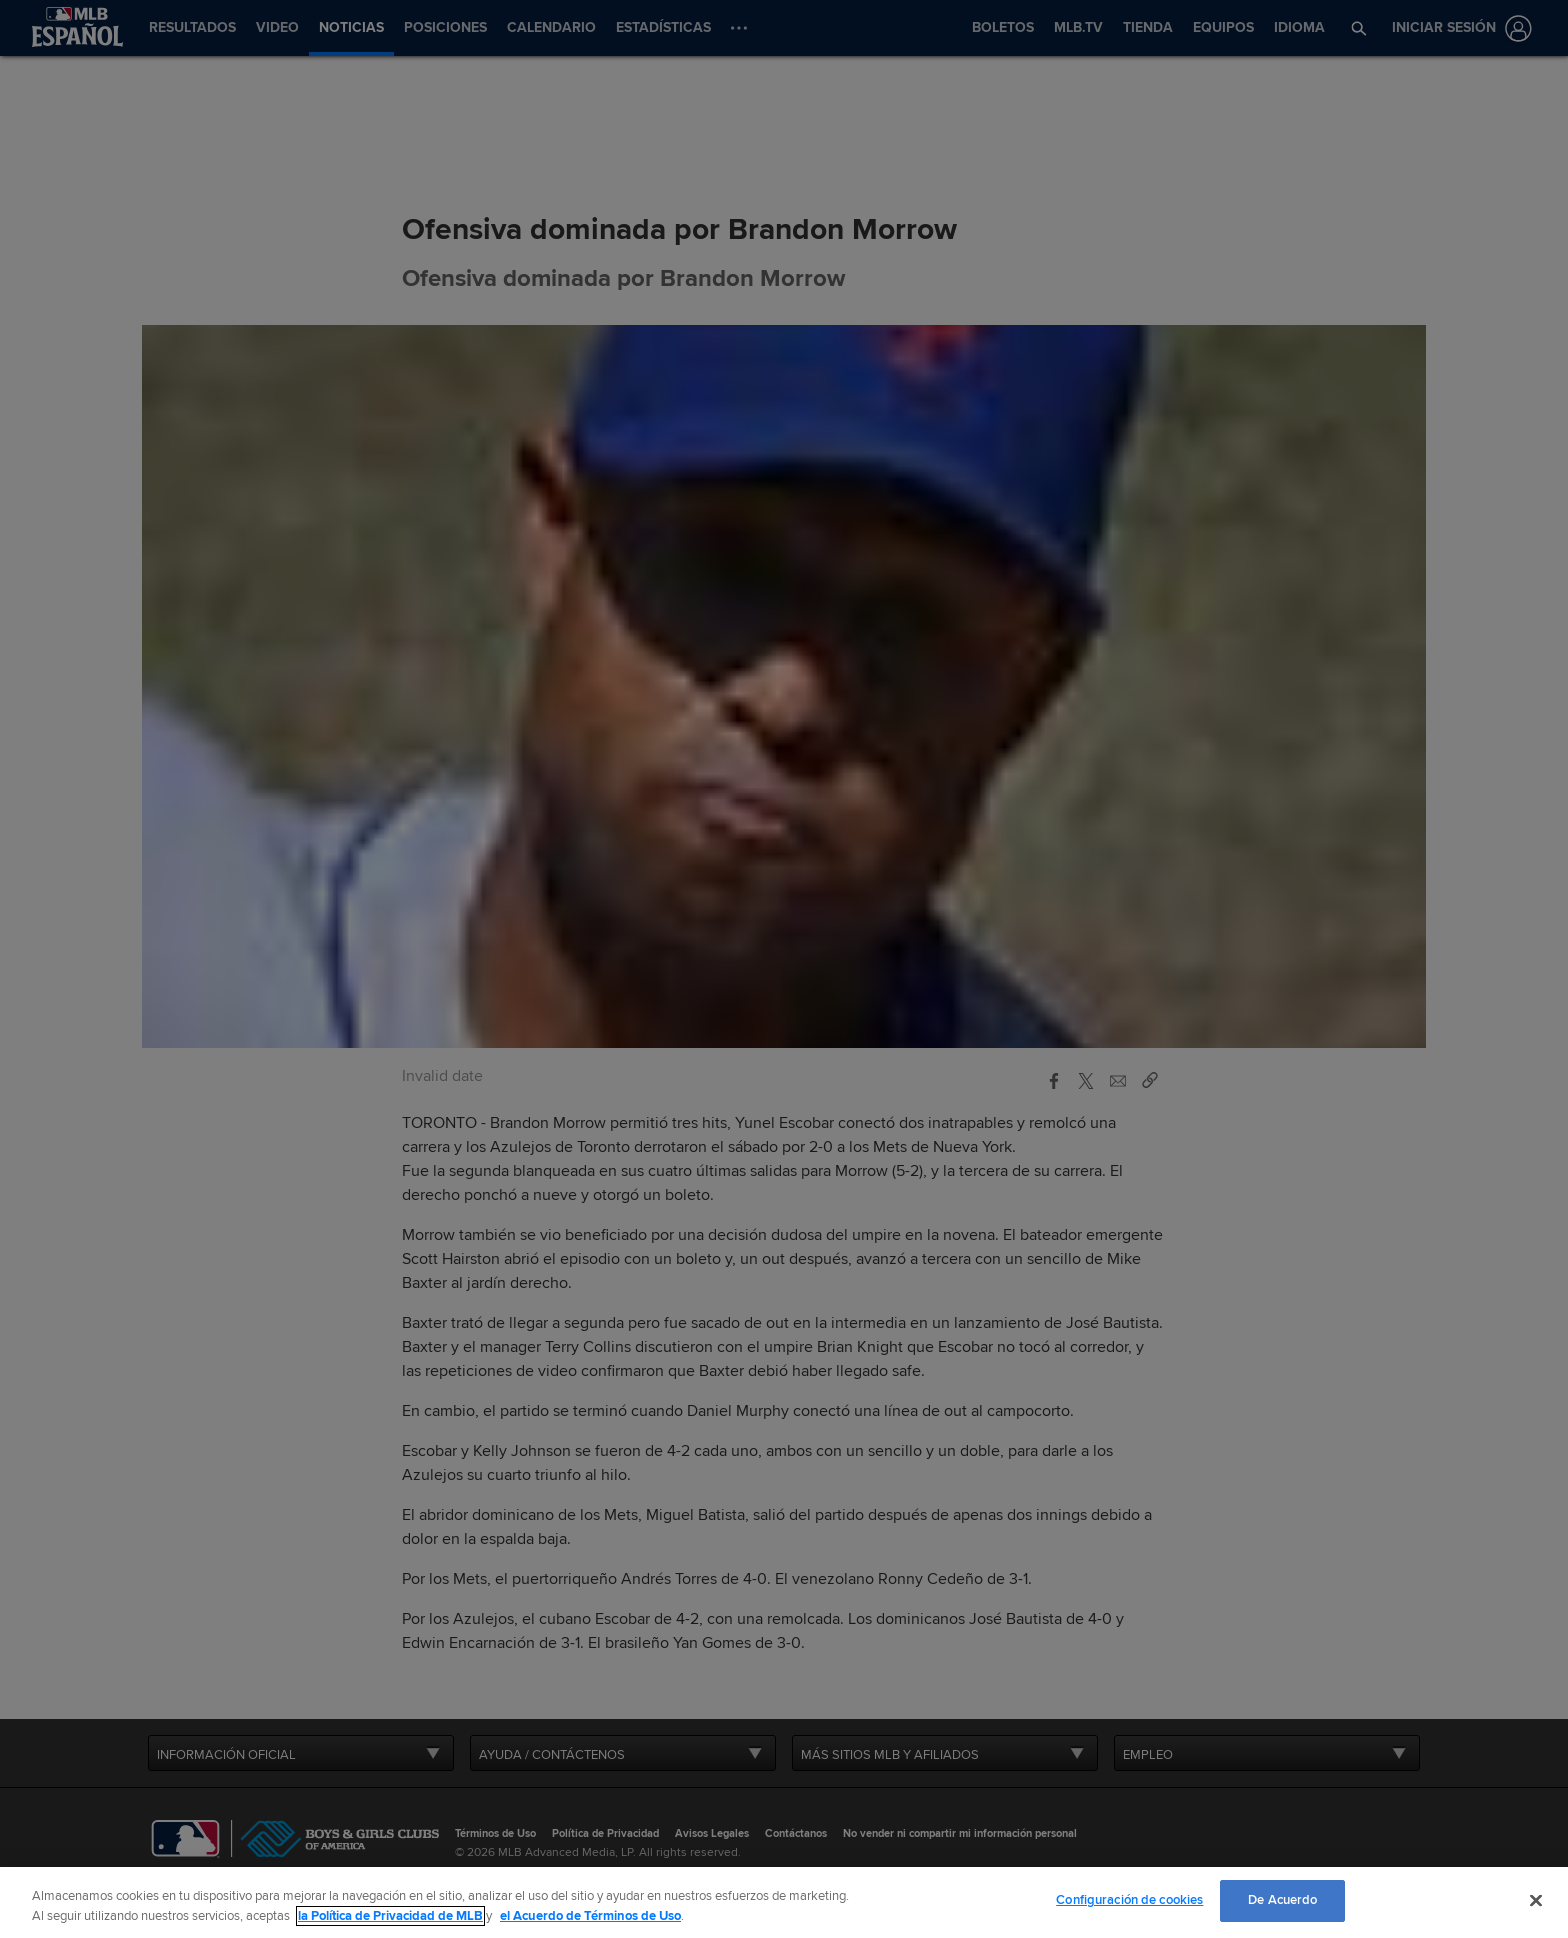 The height and width of the screenshot is (1938, 1568). Describe the element at coordinates (1282, 1900) in the screenshot. I see `De Acuerdo` at that location.